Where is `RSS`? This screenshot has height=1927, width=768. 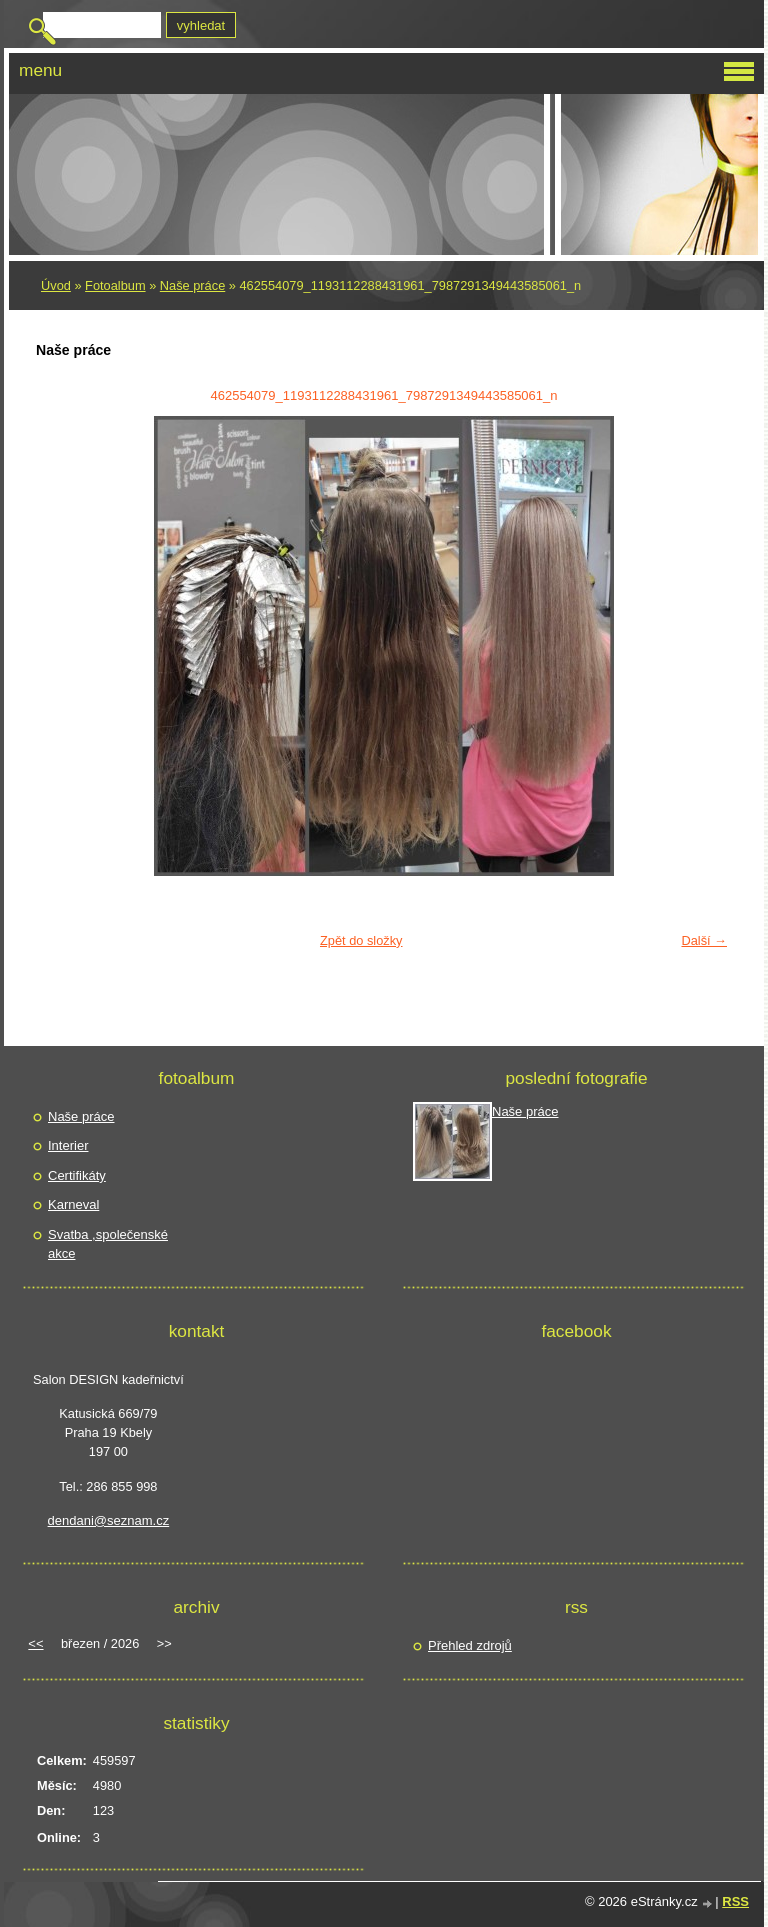 RSS is located at coordinates (735, 1901).